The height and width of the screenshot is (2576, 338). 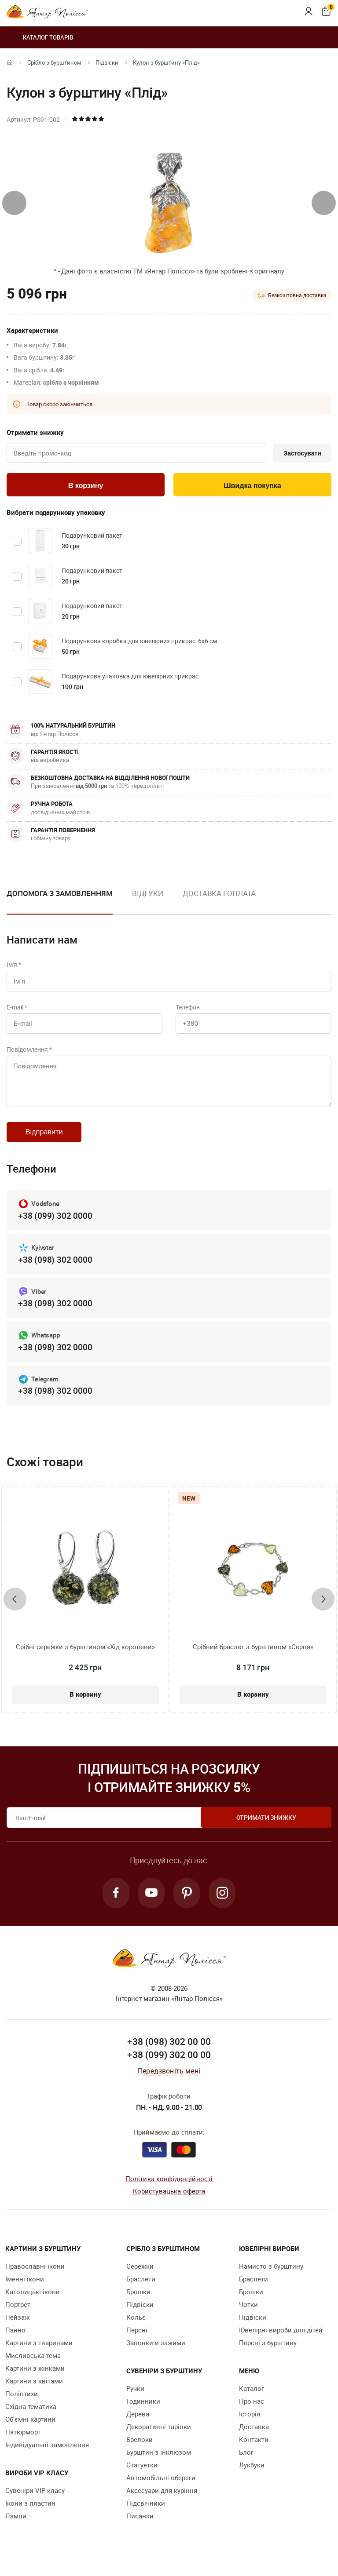 What do you see at coordinates (169, 2083) in the screenshot?
I see `Передзвоніть мені` at bounding box center [169, 2083].